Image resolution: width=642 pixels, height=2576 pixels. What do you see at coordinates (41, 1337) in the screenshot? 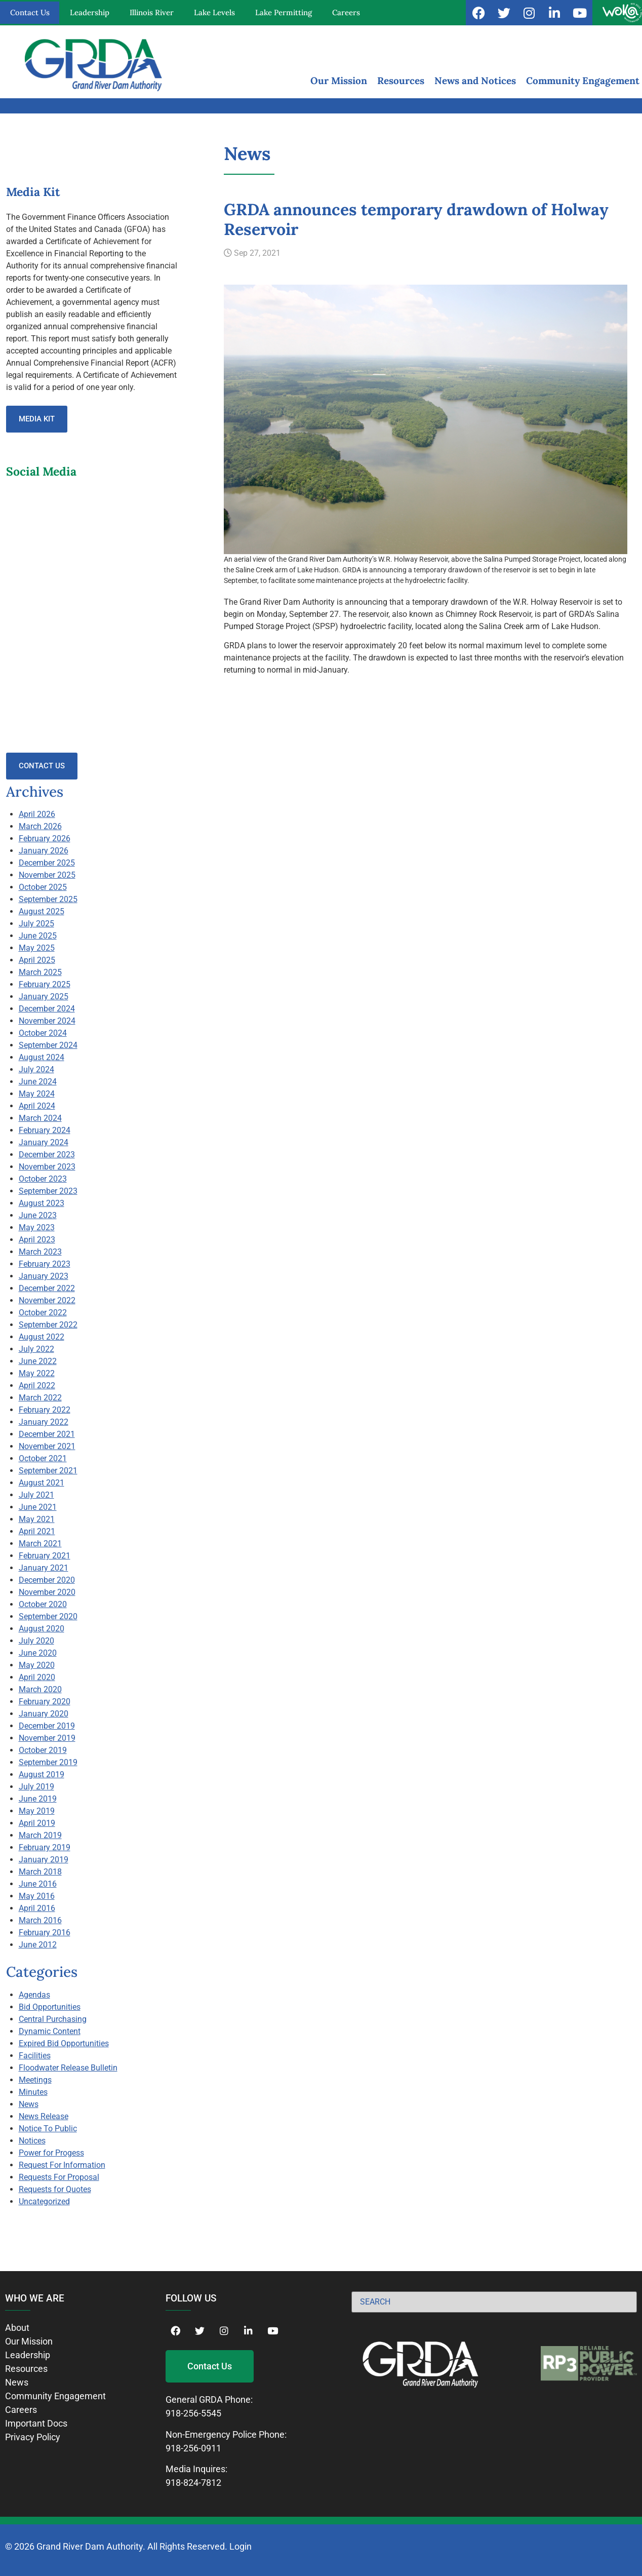
I see `August 2022` at bounding box center [41, 1337].